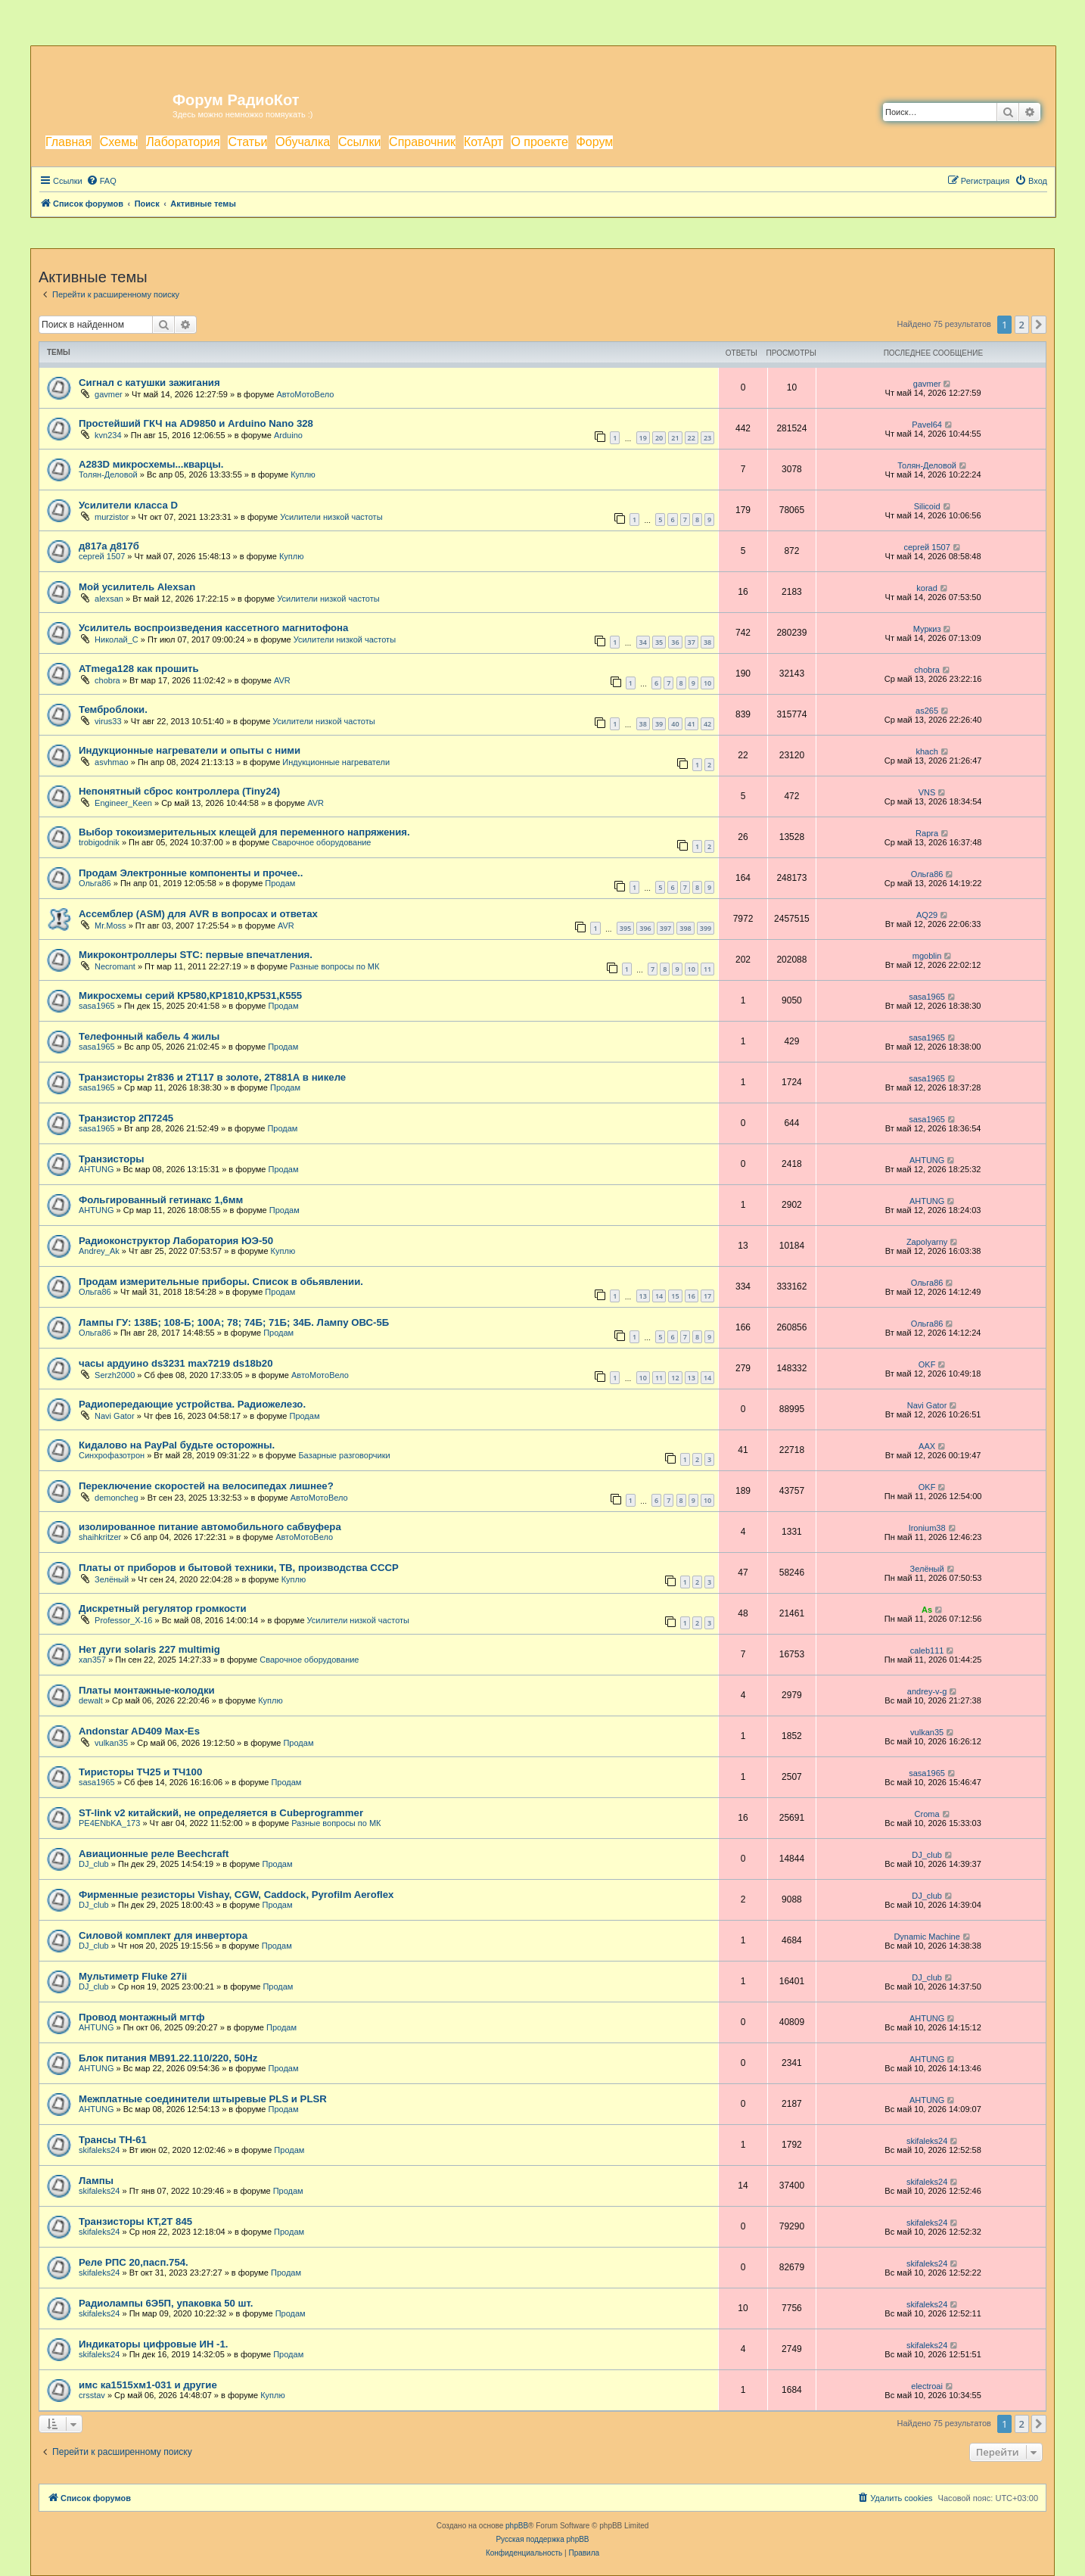 The image size is (1085, 2576). What do you see at coordinates (110, 925) in the screenshot?
I see `Mr.Moss` at bounding box center [110, 925].